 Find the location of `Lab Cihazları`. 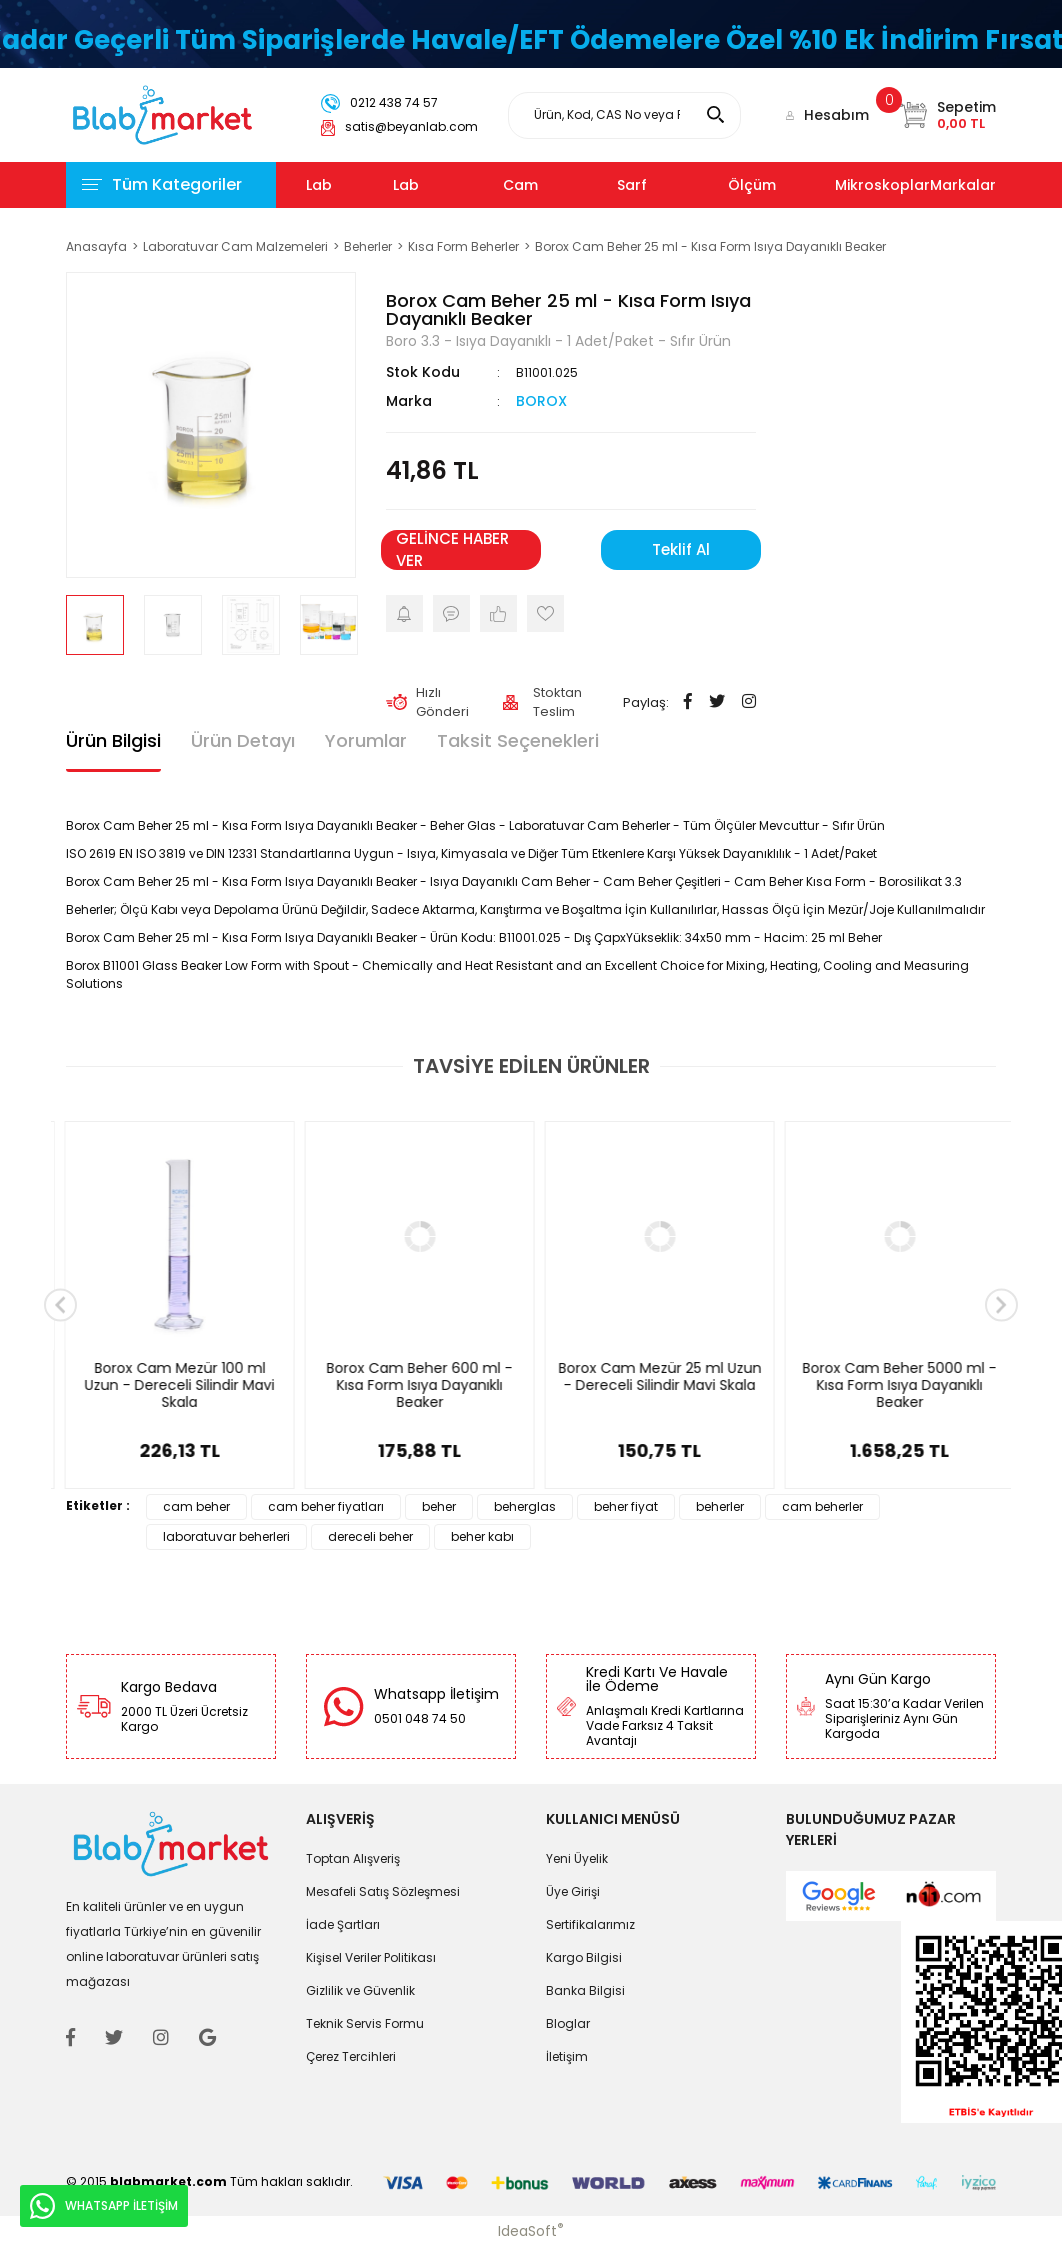

Lab Cihazları is located at coordinates (338, 208).